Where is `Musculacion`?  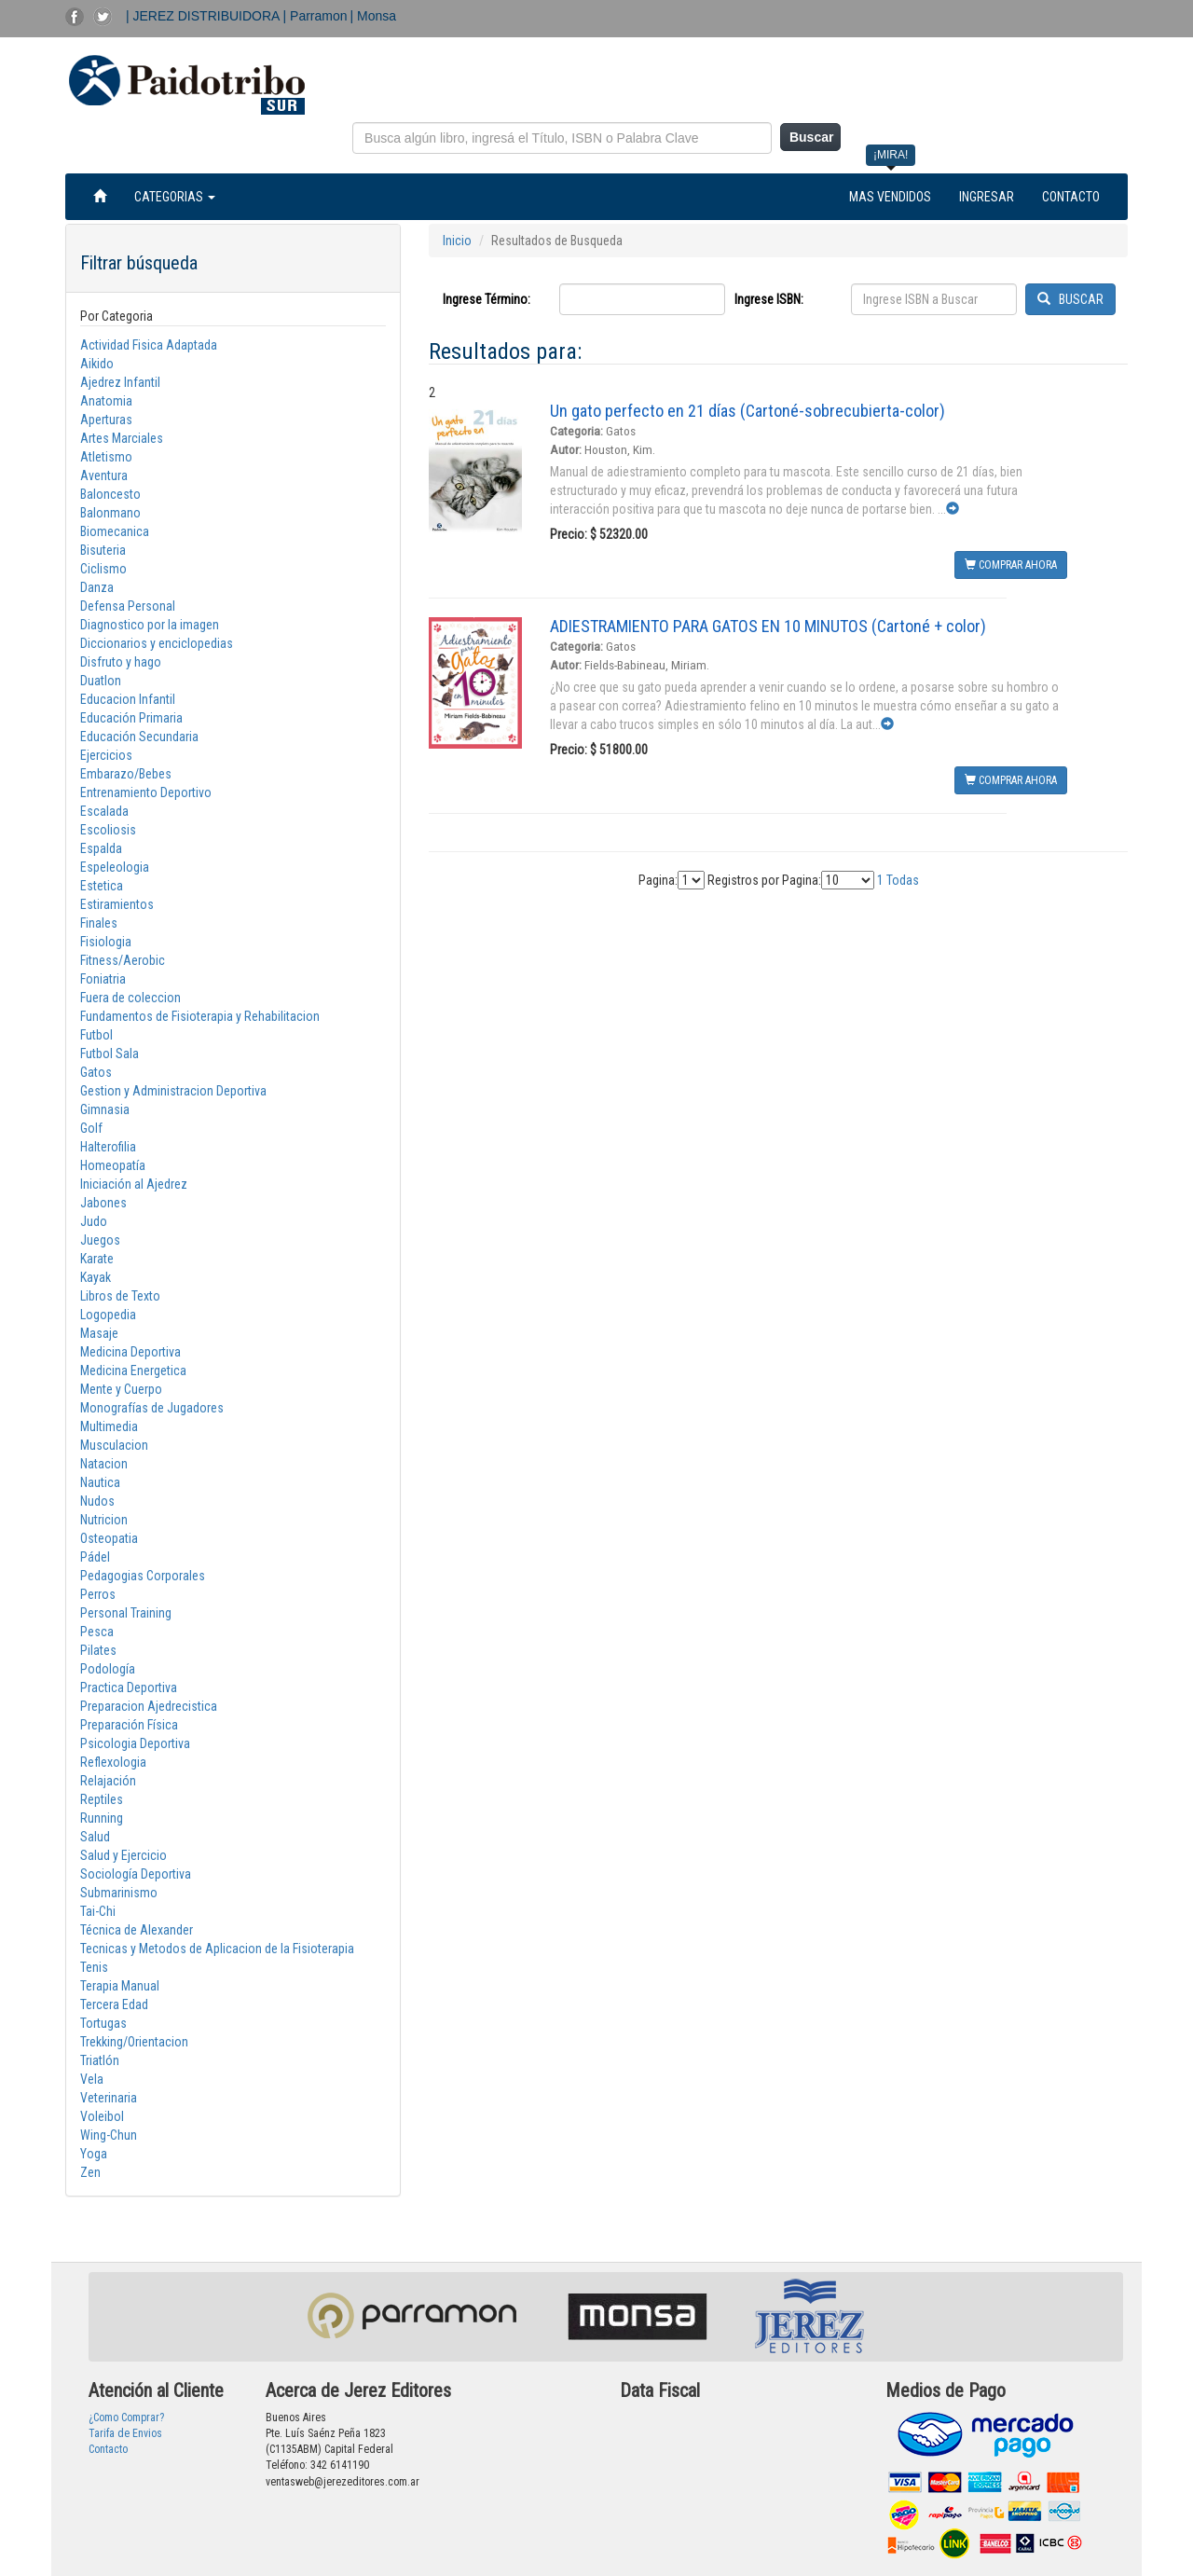 Musculacion is located at coordinates (114, 1445).